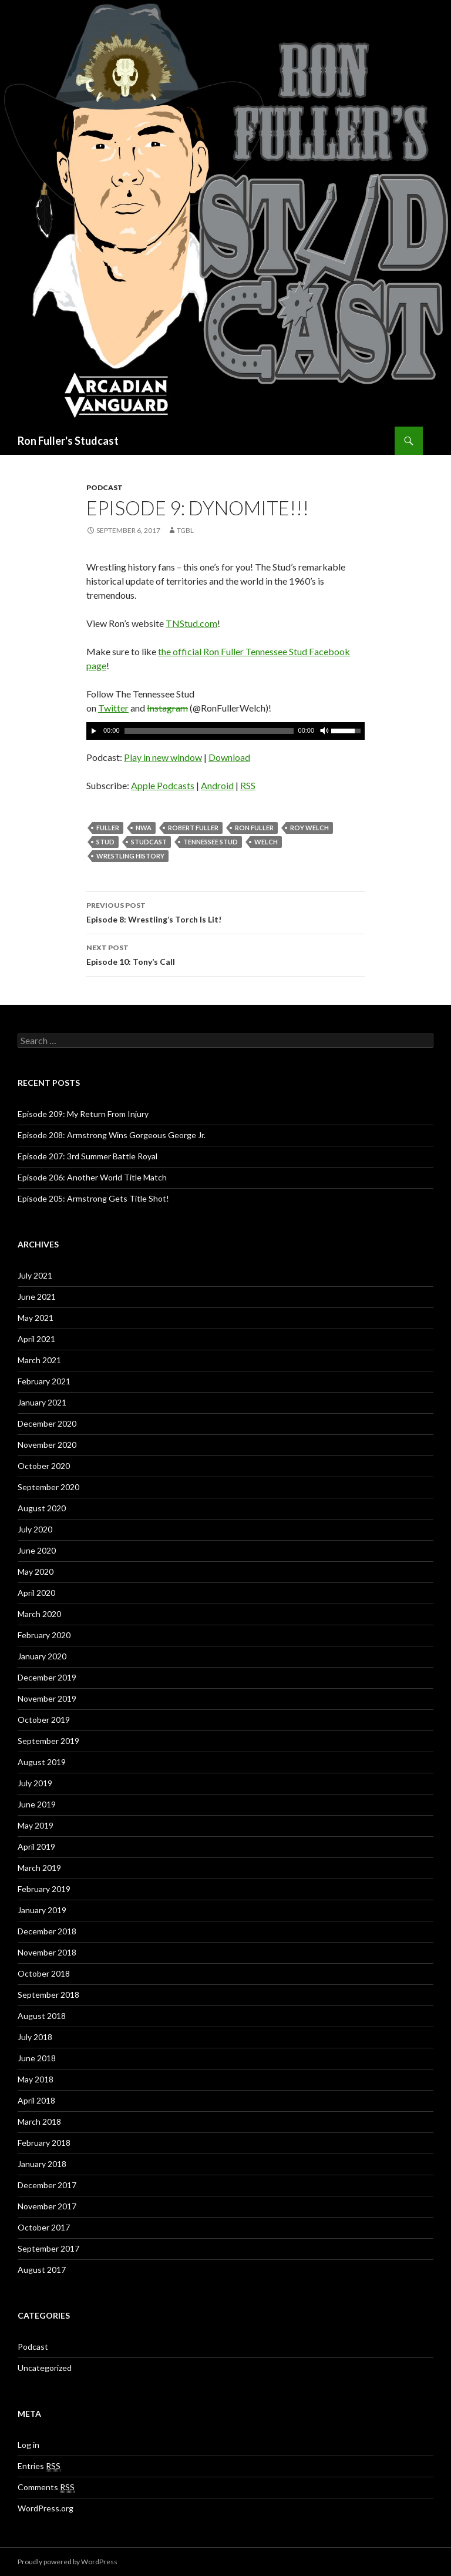 The width and height of the screenshot is (451, 2576). I want to click on Stud, so click(105, 842).